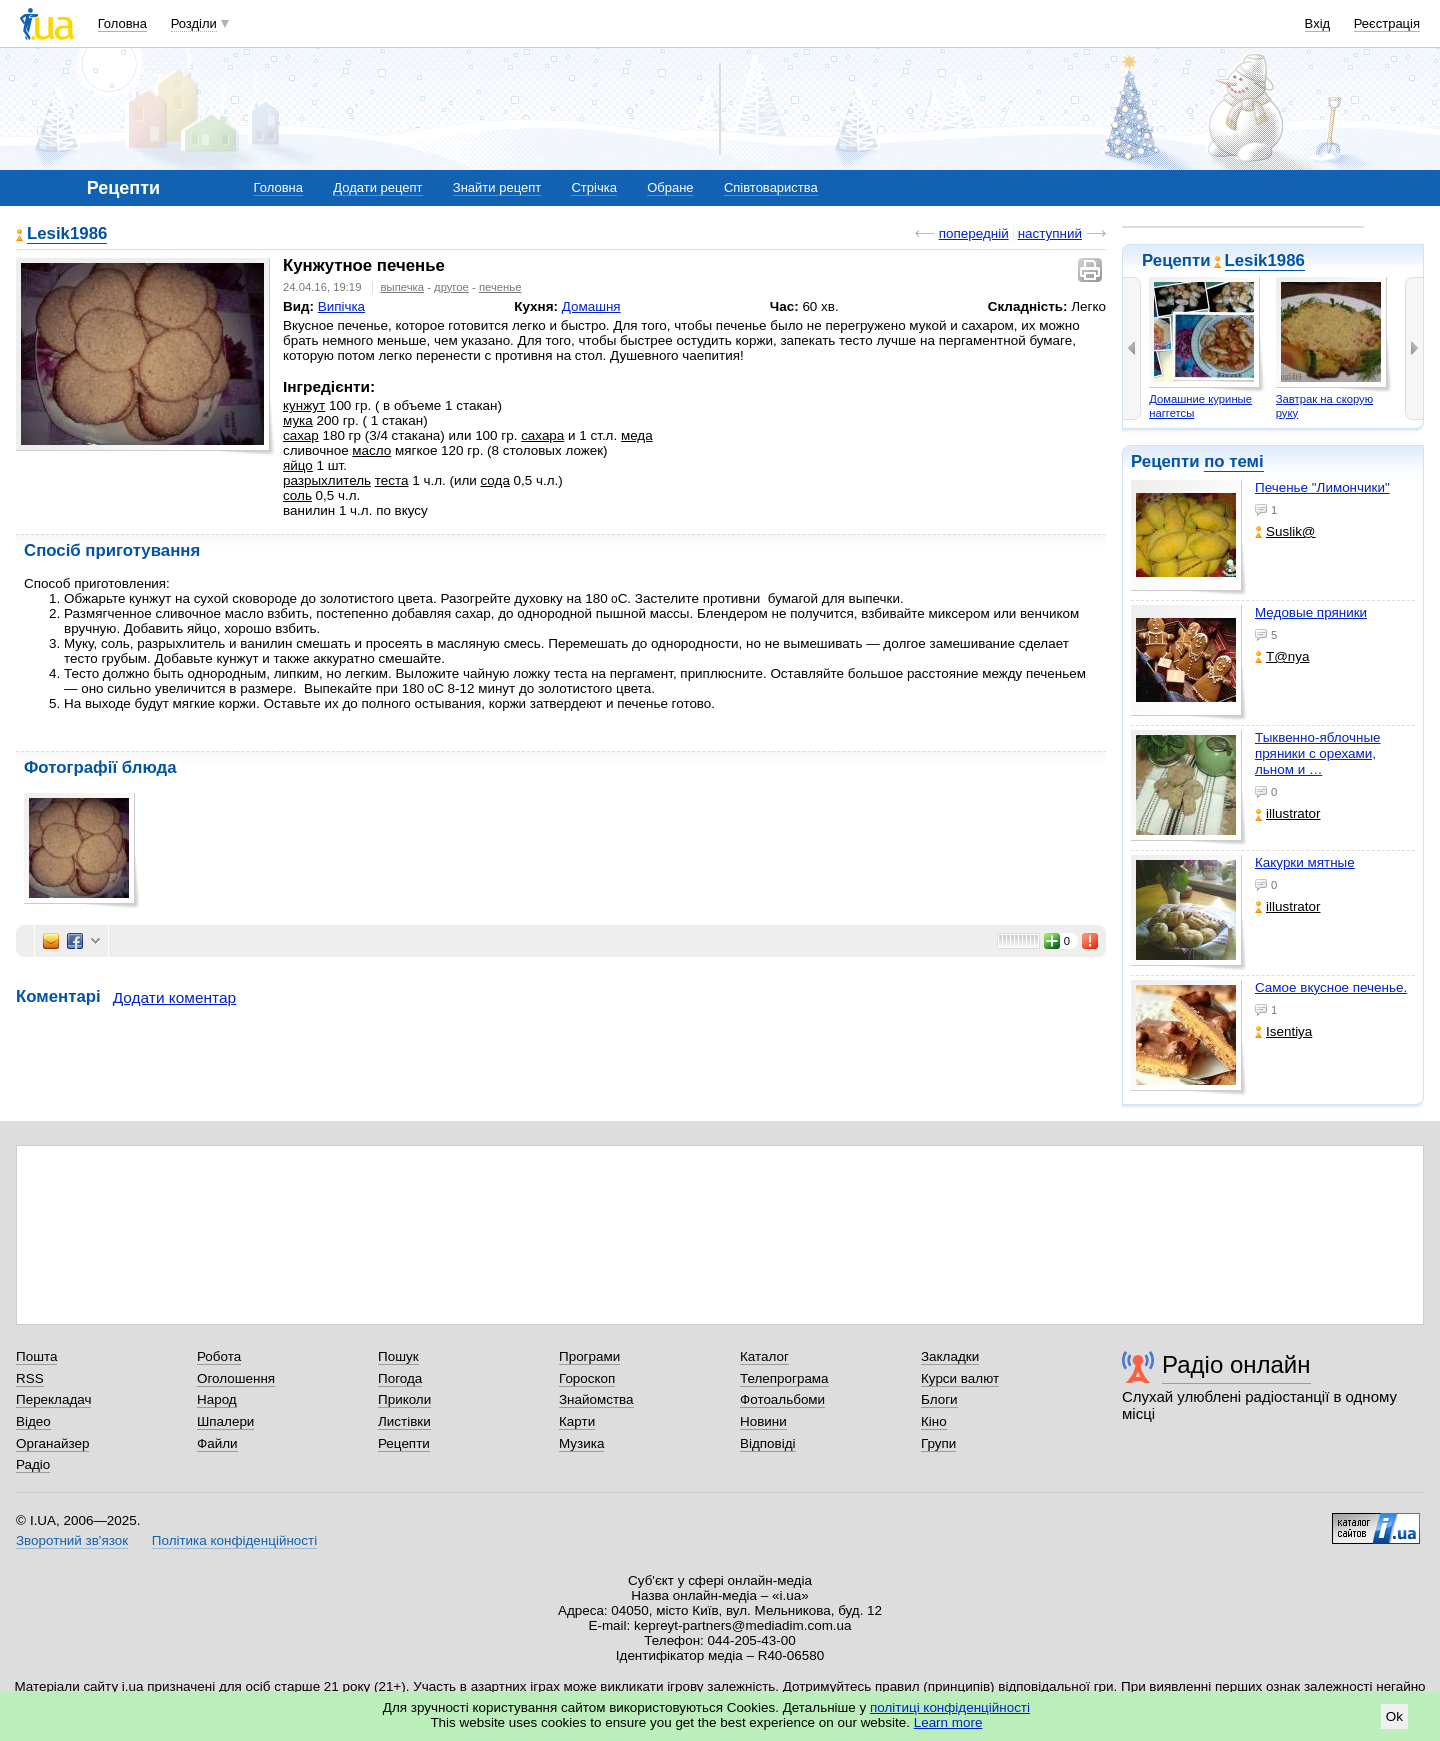 The width and height of the screenshot is (1440, 1741). Describe the element at coordinates (53, 1399) in the screenshot. I see `Перекладач` at that location.